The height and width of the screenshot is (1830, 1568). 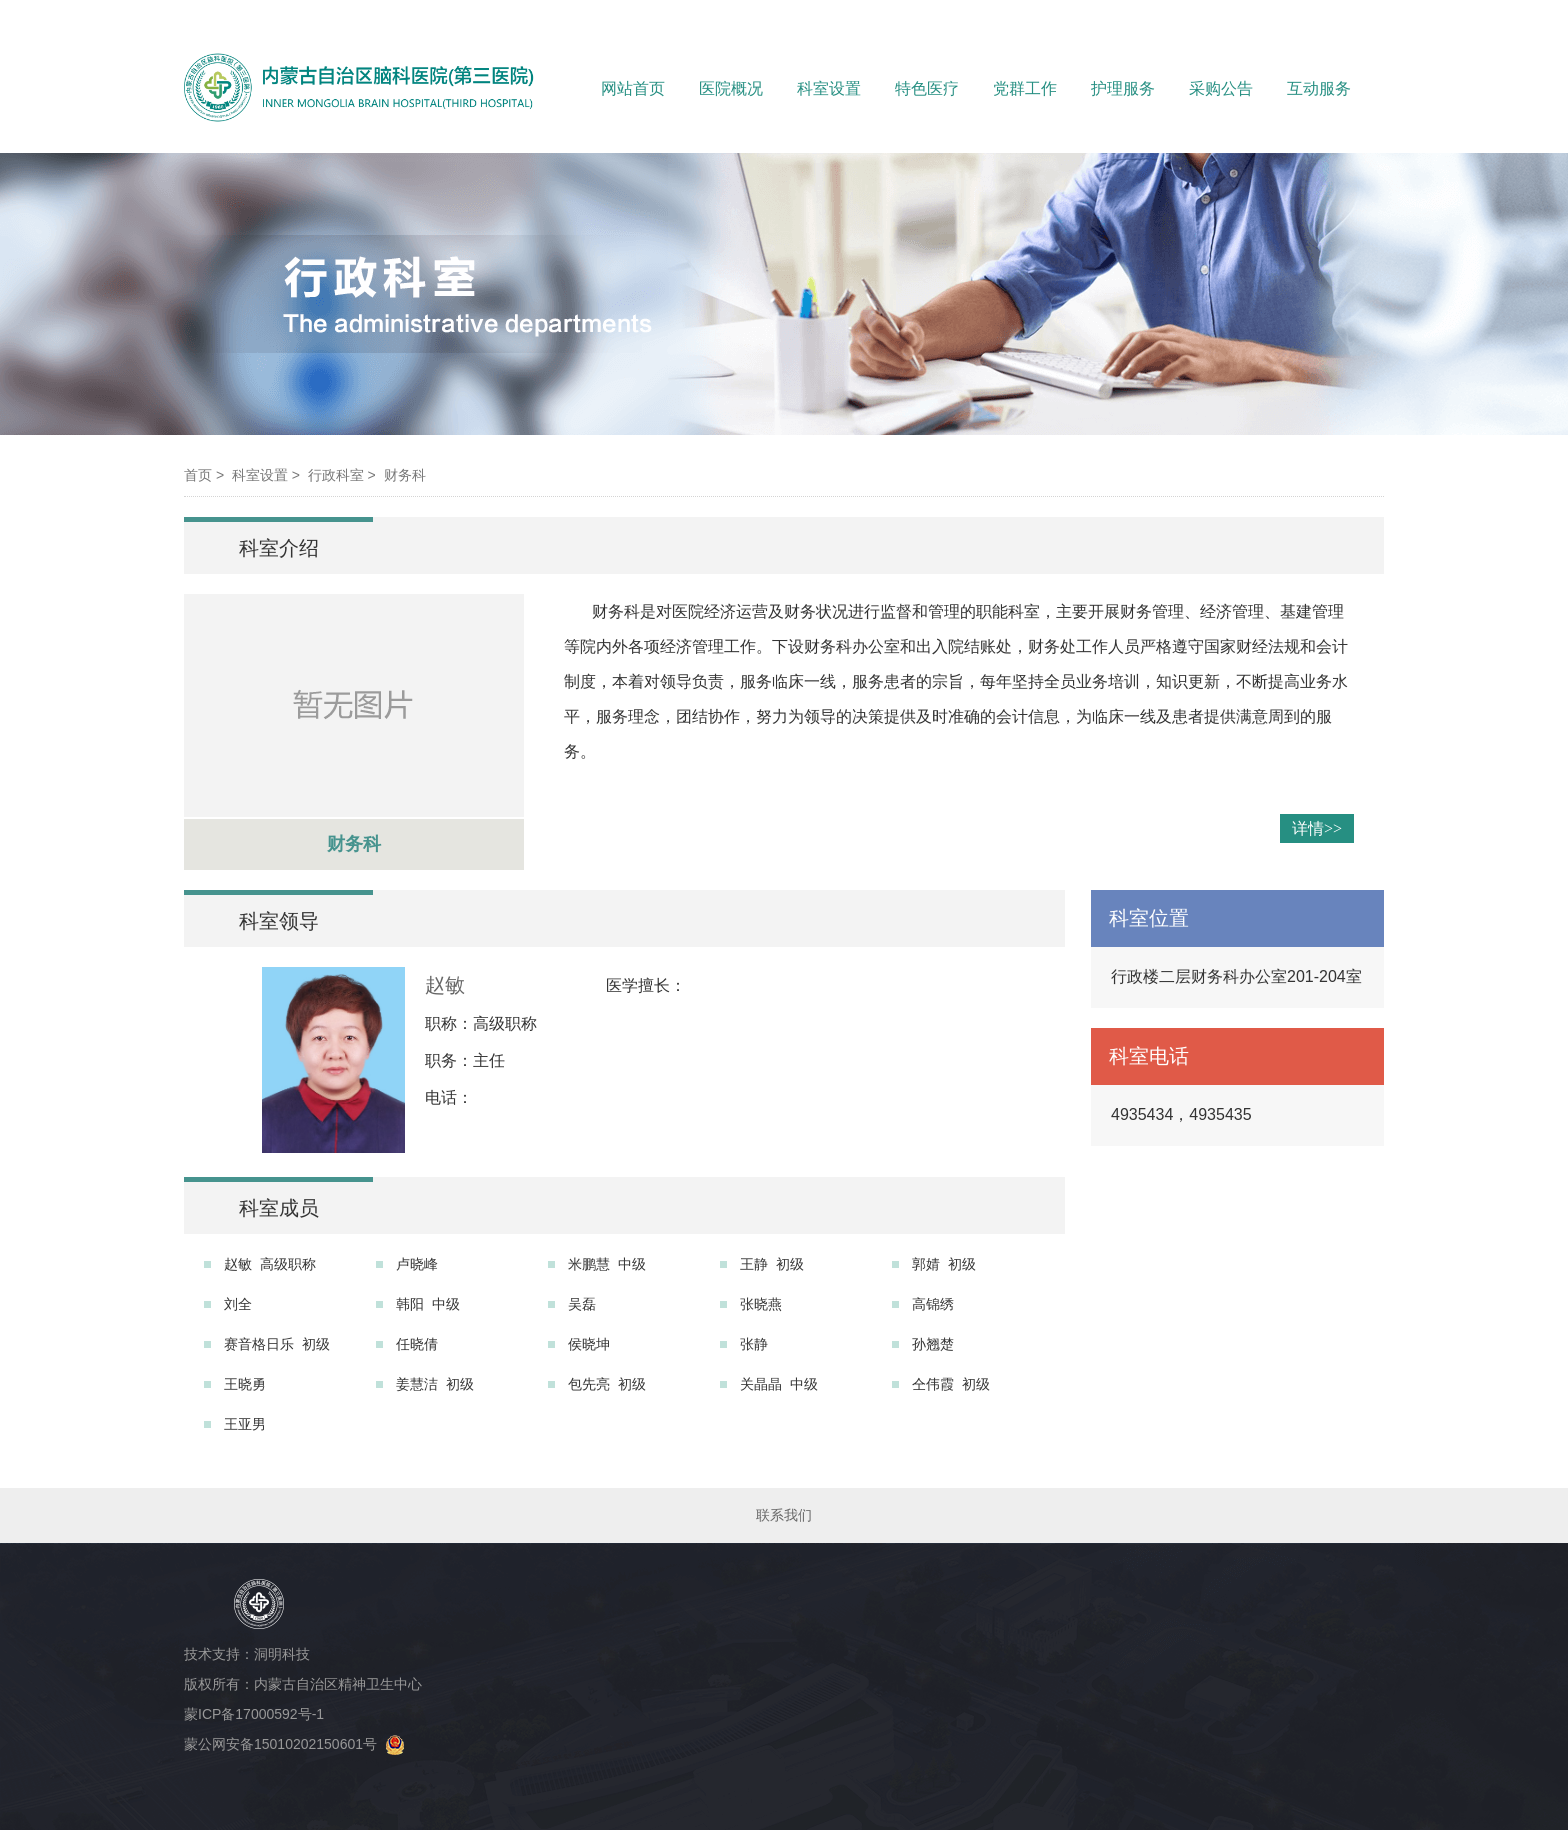 What do you see at coordinates (405, 475) in the screenshot?
I see `财务科` at bounding box center [405, 475].